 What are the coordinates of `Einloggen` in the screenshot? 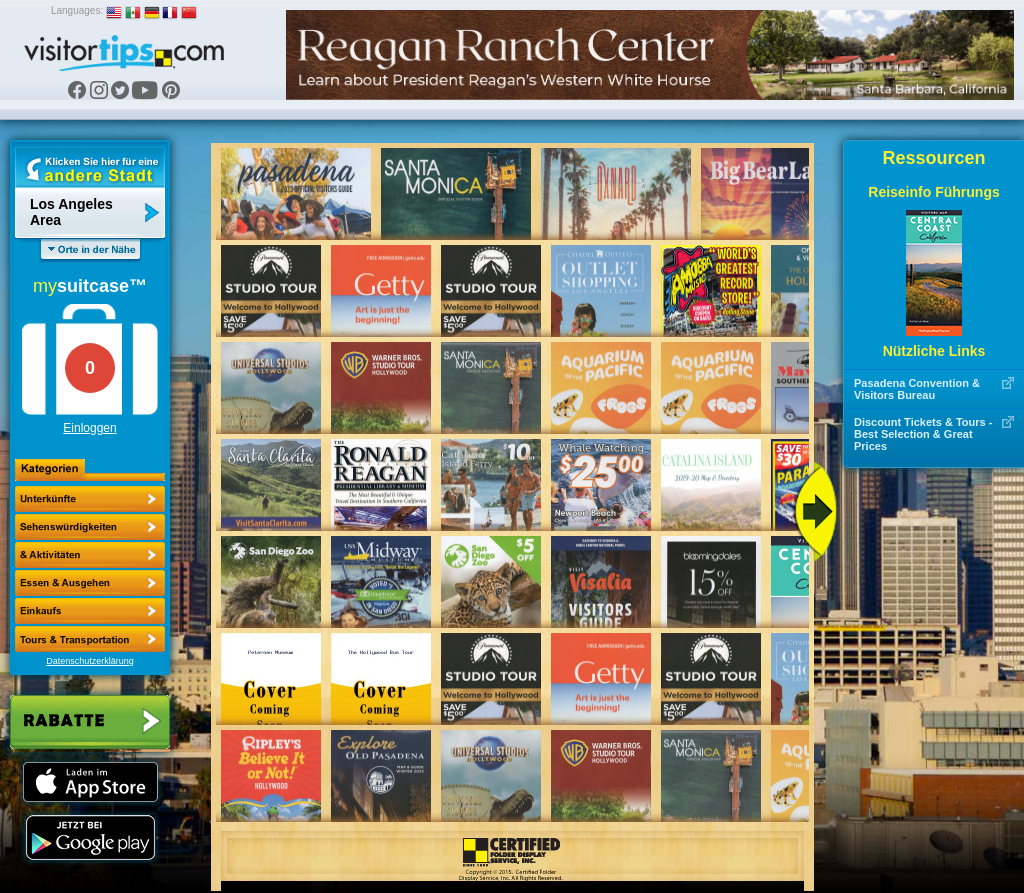 It's located at (89, 428).